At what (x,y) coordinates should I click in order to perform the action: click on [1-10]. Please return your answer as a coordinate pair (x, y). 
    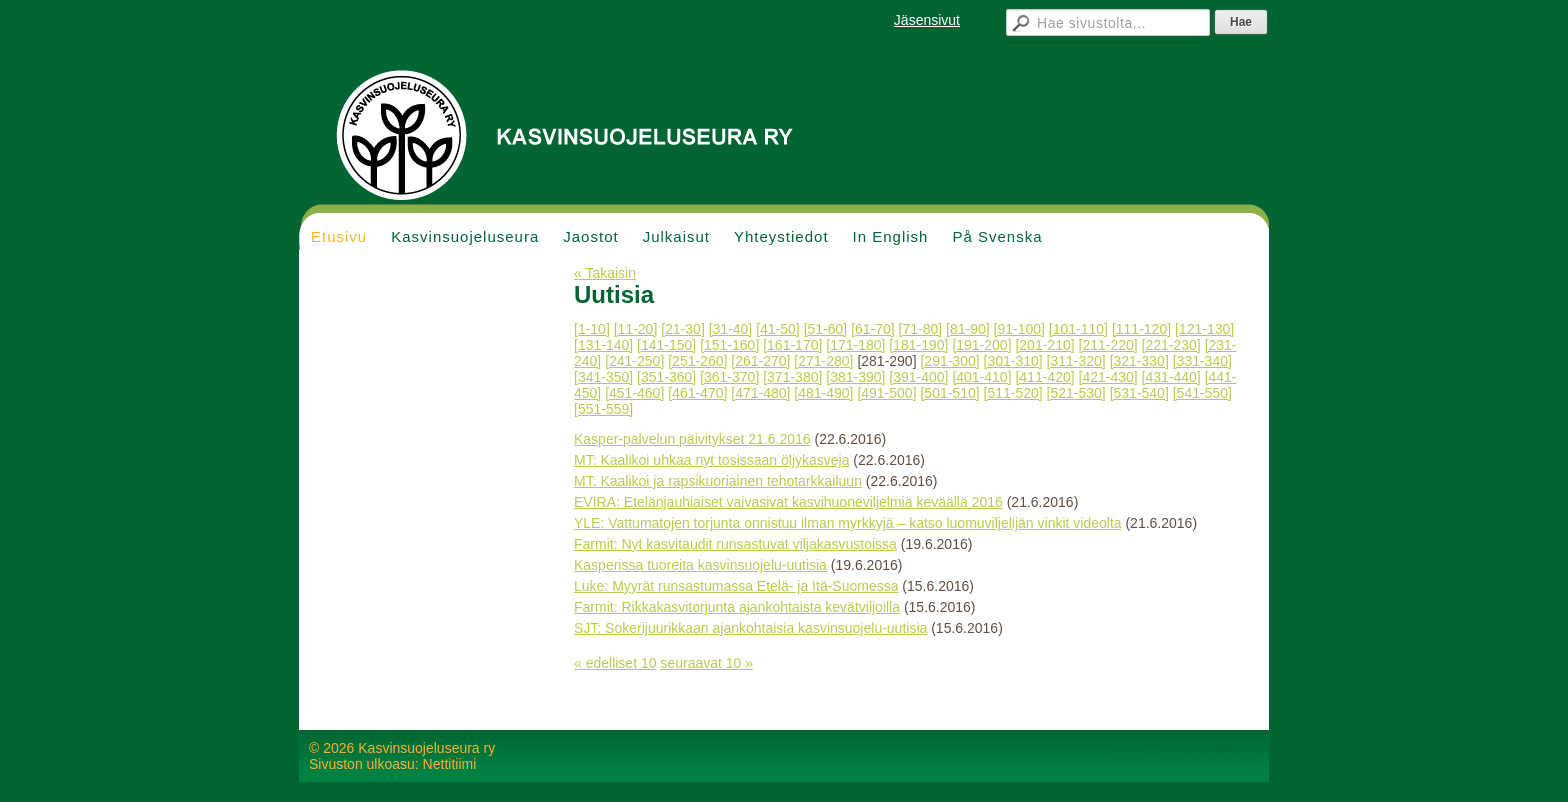
    Looking at the image, I should click on (592, 329).